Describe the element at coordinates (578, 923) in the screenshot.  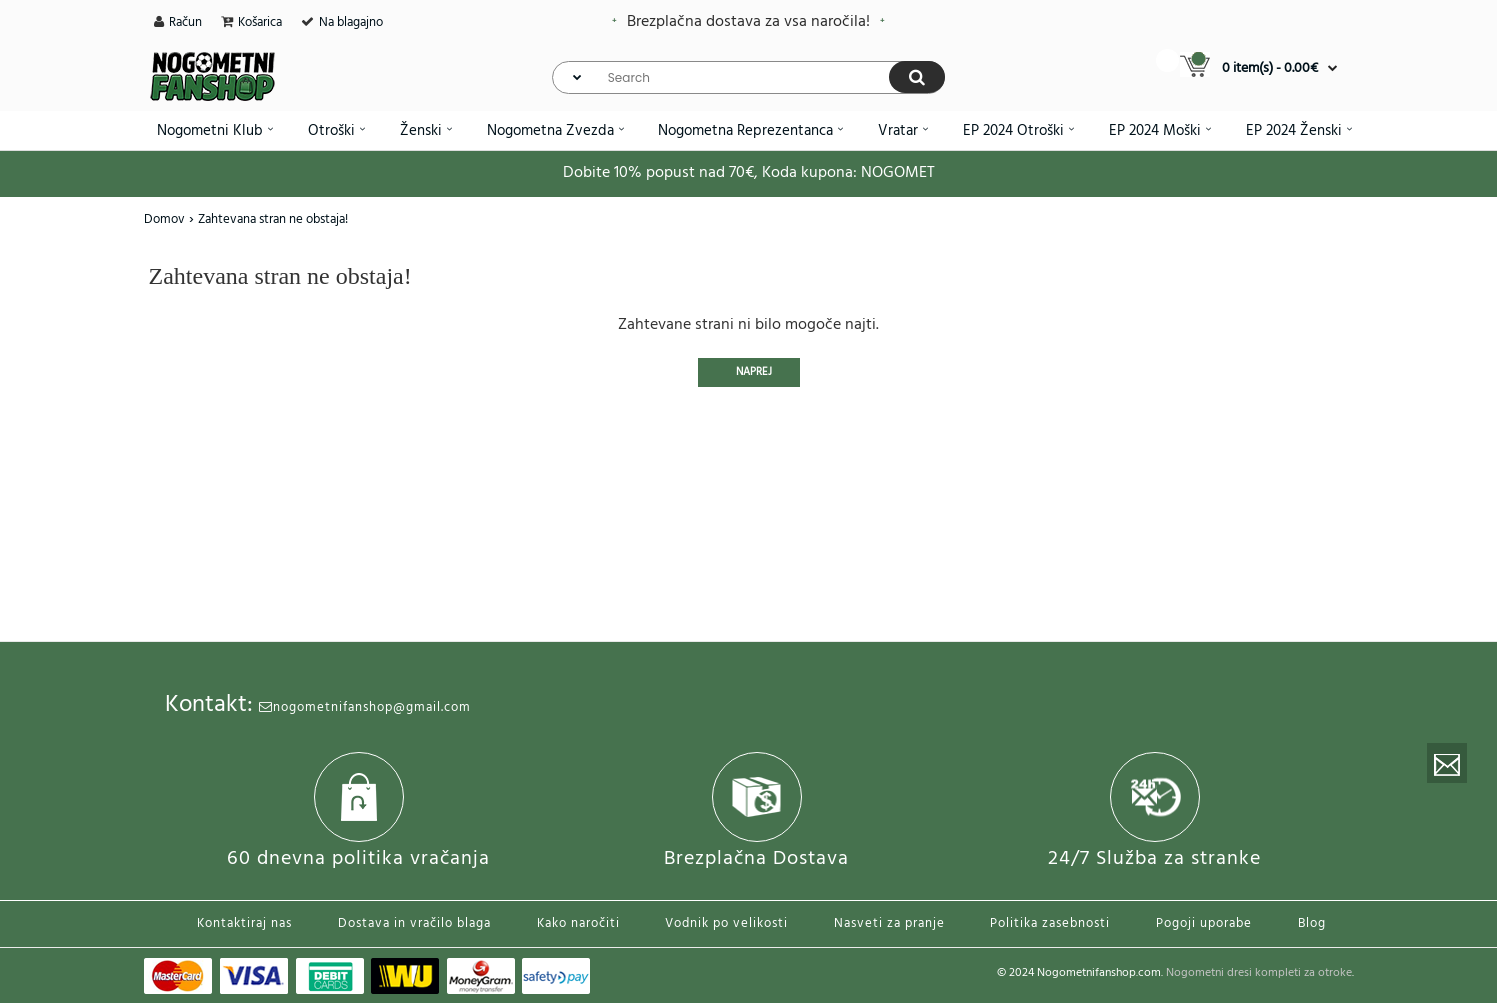
I see `Kako naročiti` at that location.